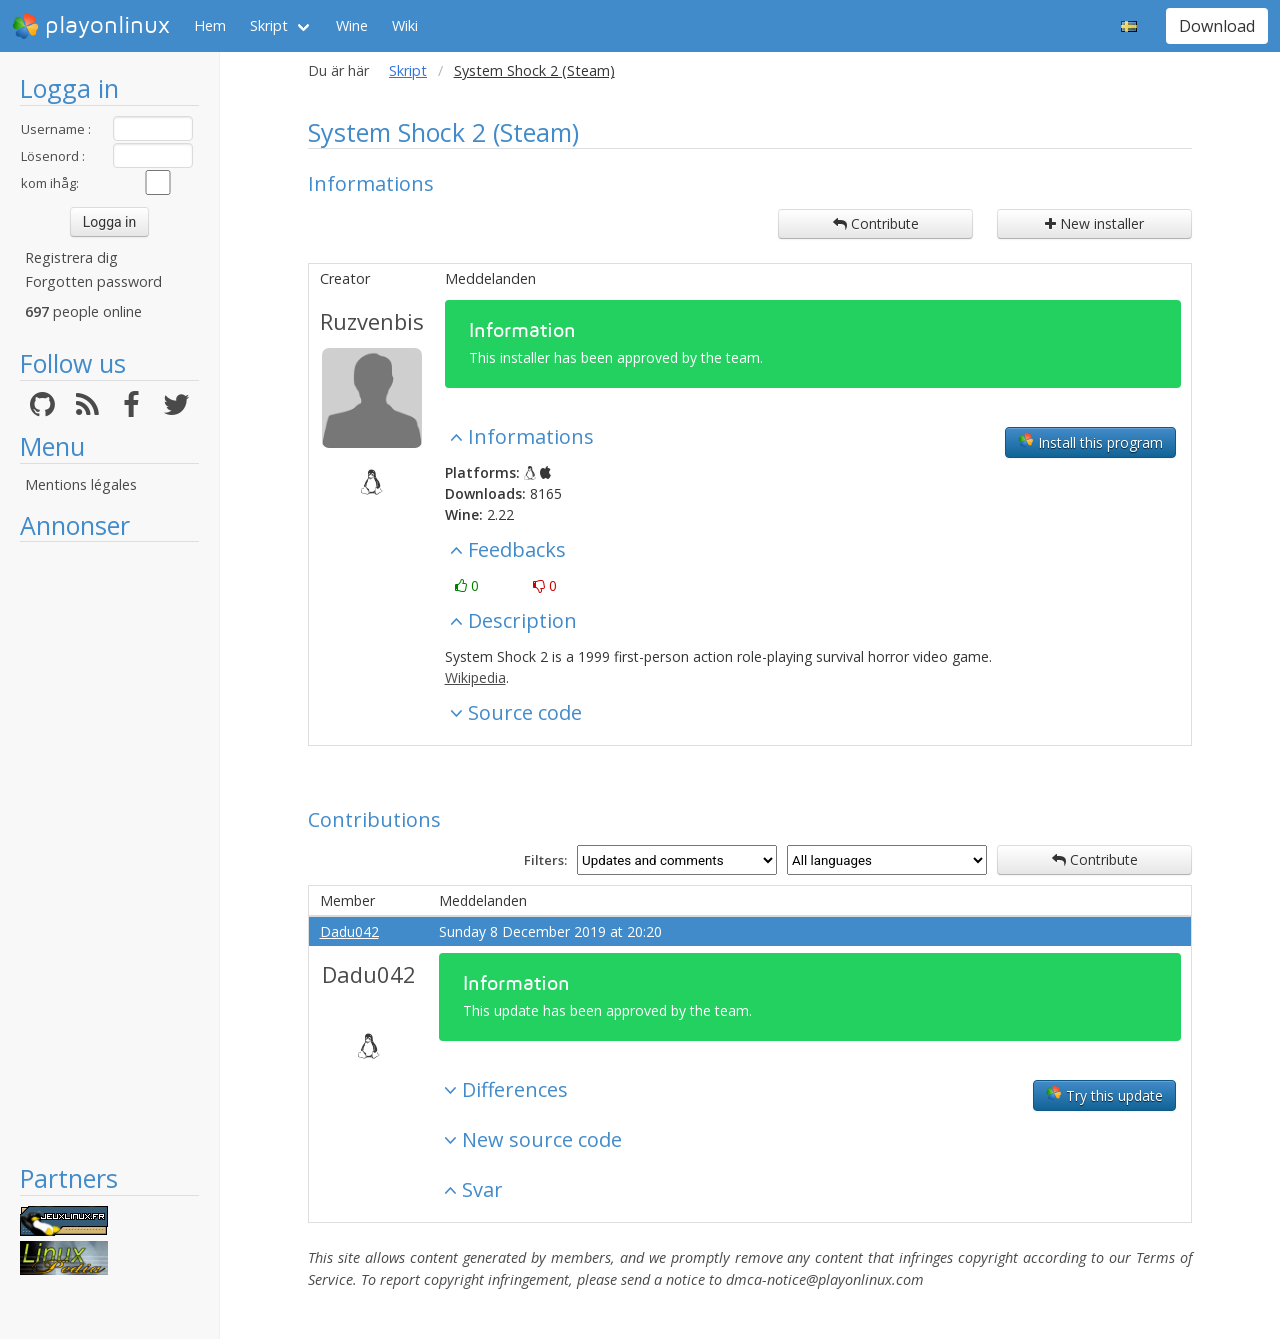  Describe the element at coordinates (349, 931) in the screenshot. I see `Dadu042` at that location.